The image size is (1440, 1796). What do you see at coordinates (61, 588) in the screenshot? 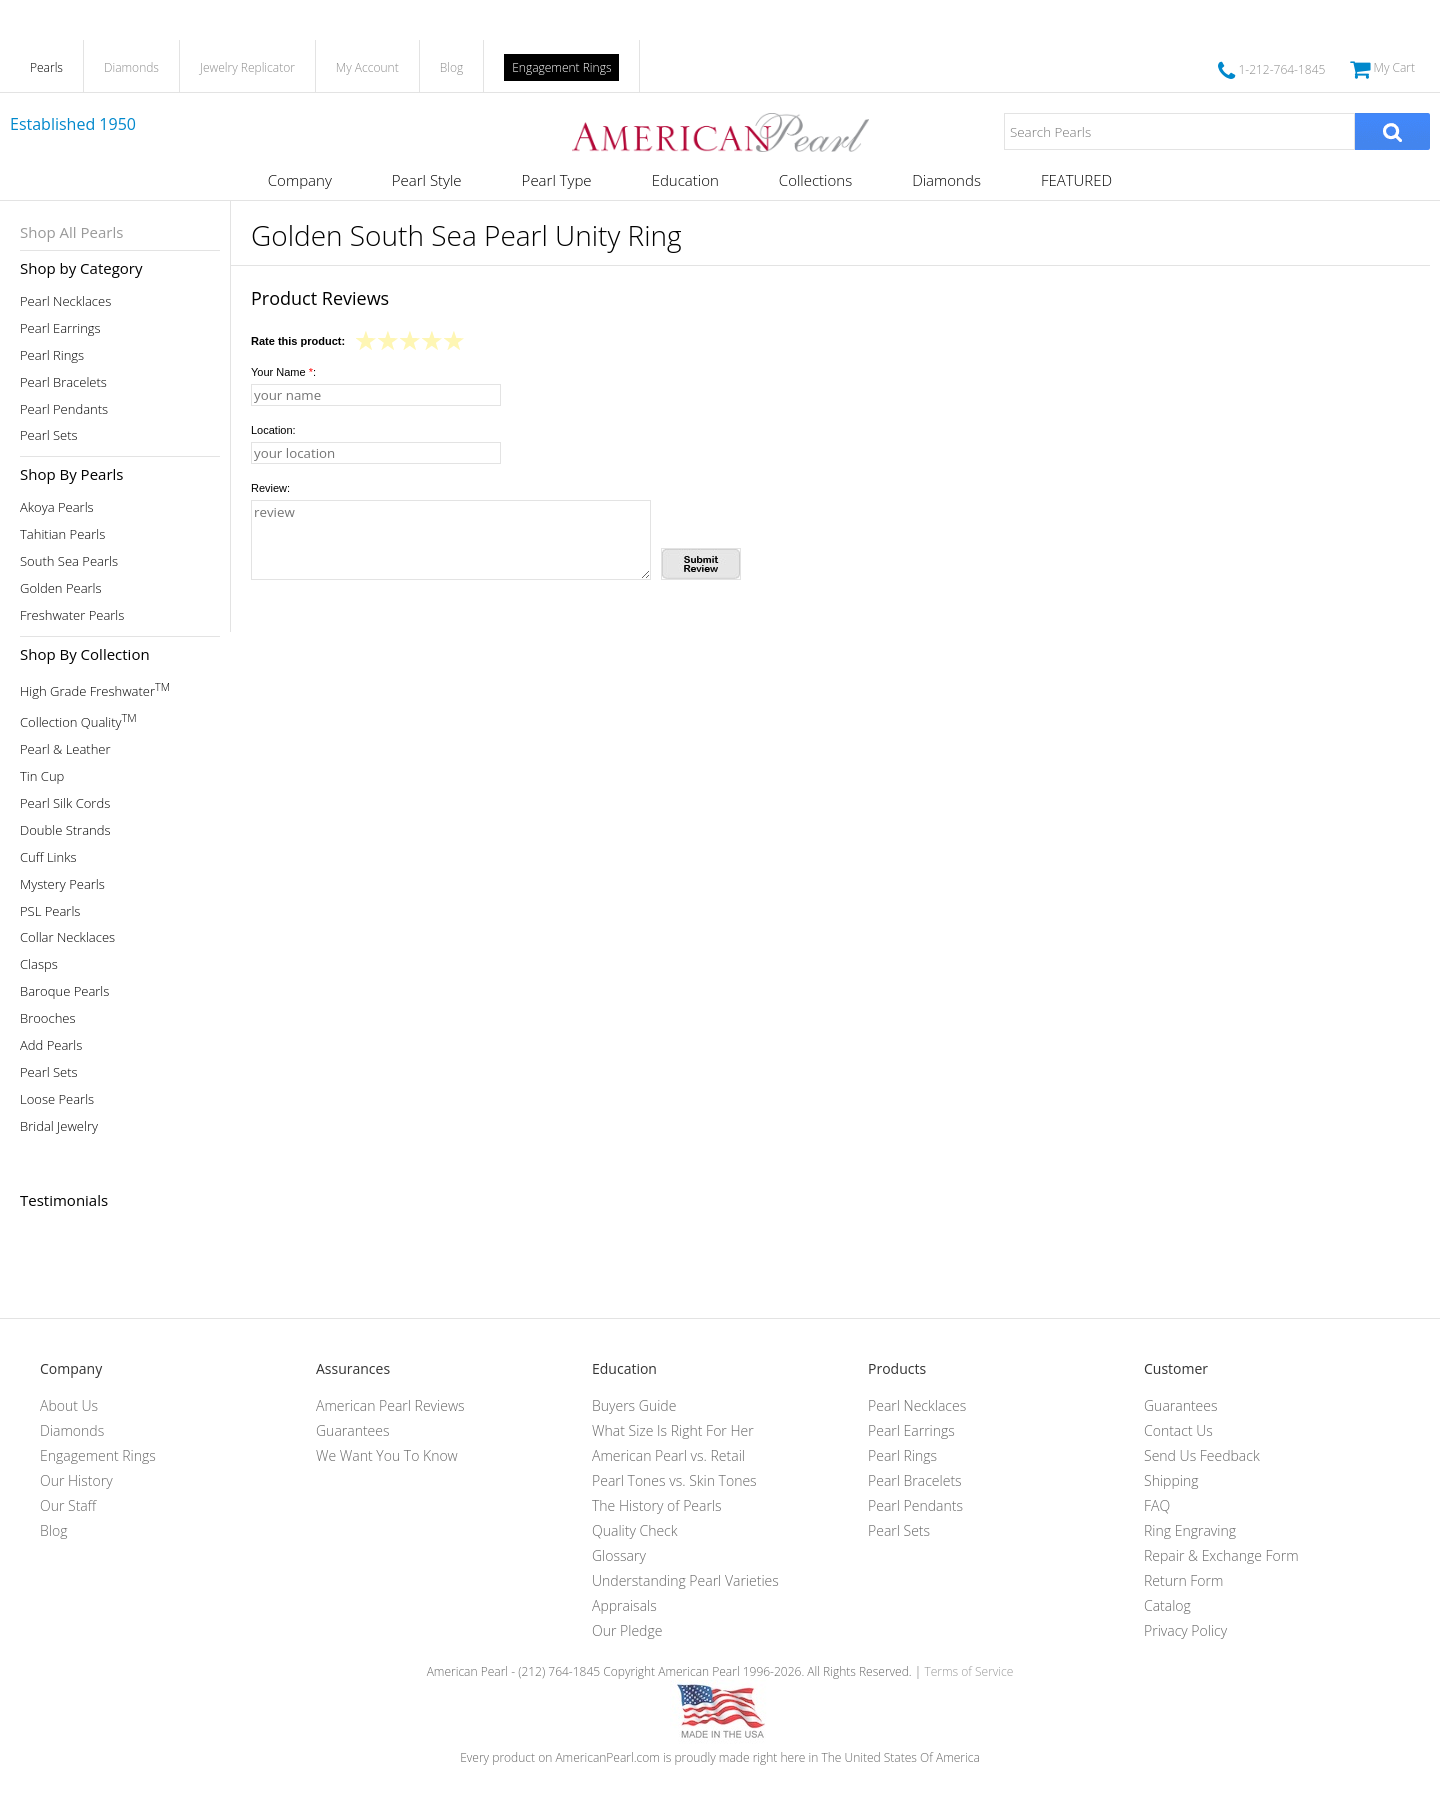
I see `Golden Pearls` at bounding box center [61, 588].